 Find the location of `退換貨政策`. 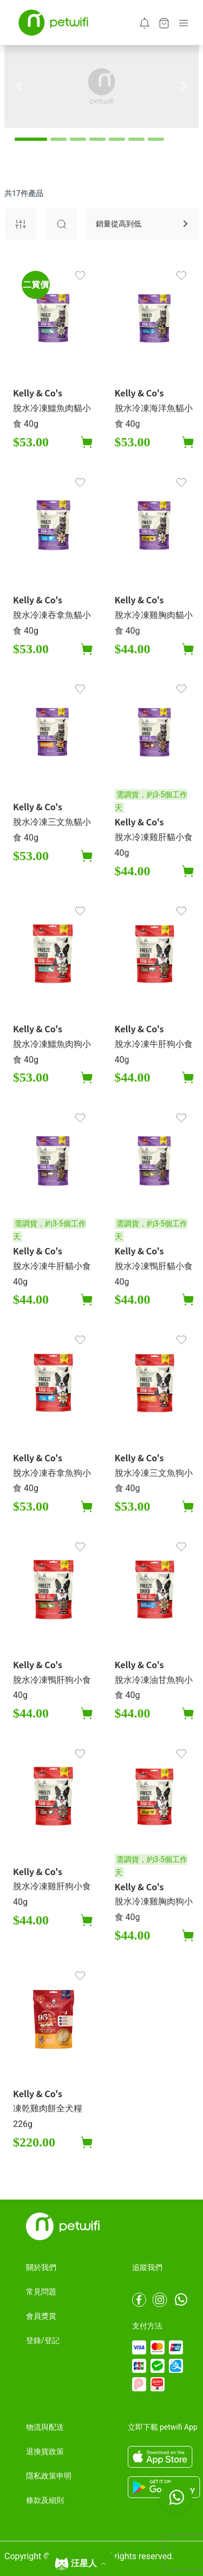

退換貨政策 is located at coordinates (45, 2451).